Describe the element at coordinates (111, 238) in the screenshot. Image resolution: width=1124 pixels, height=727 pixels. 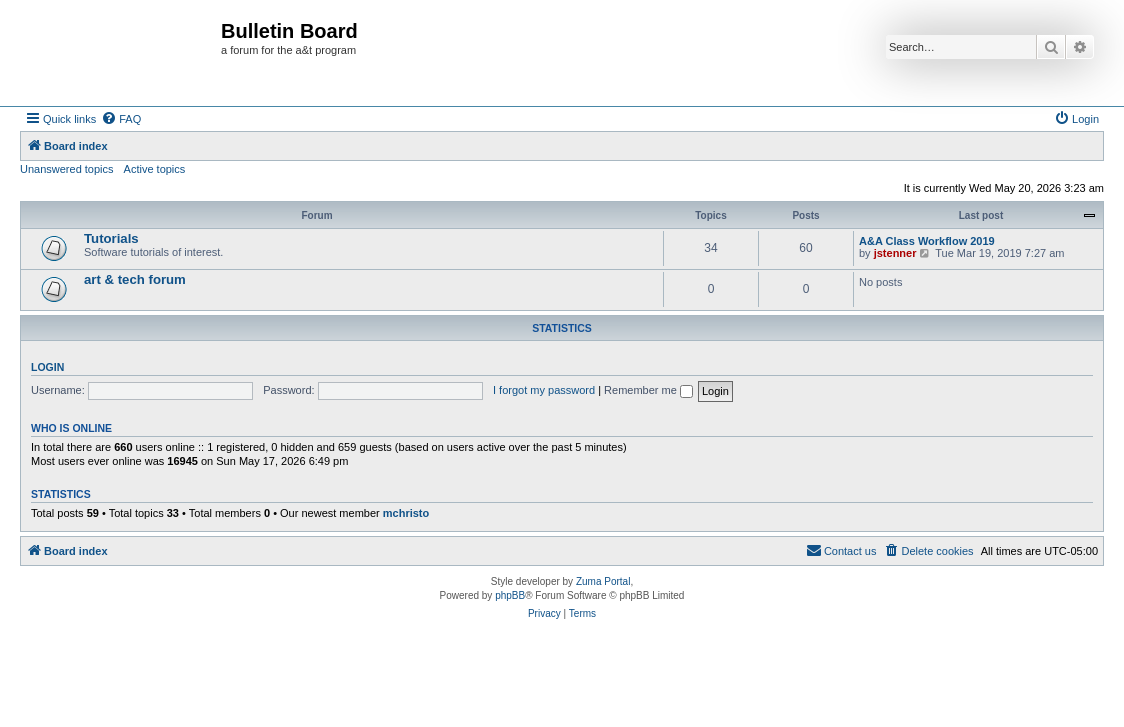
I see `Tutorials` at that location.